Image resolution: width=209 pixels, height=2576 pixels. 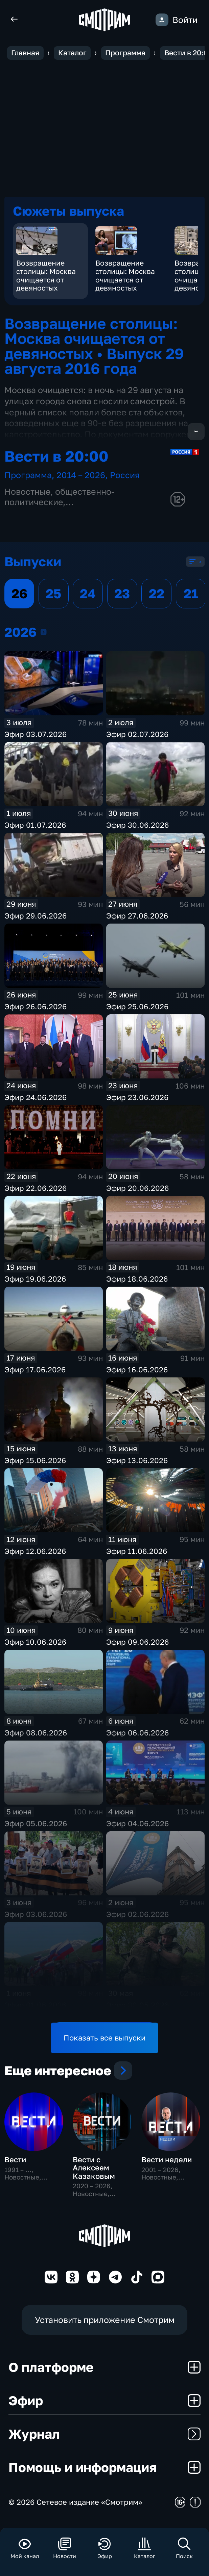 What do you see at coordinates (35, 1370) in the screenshot?
I see `Эфир 17.06.2026` at bounding box center [35, 1370].